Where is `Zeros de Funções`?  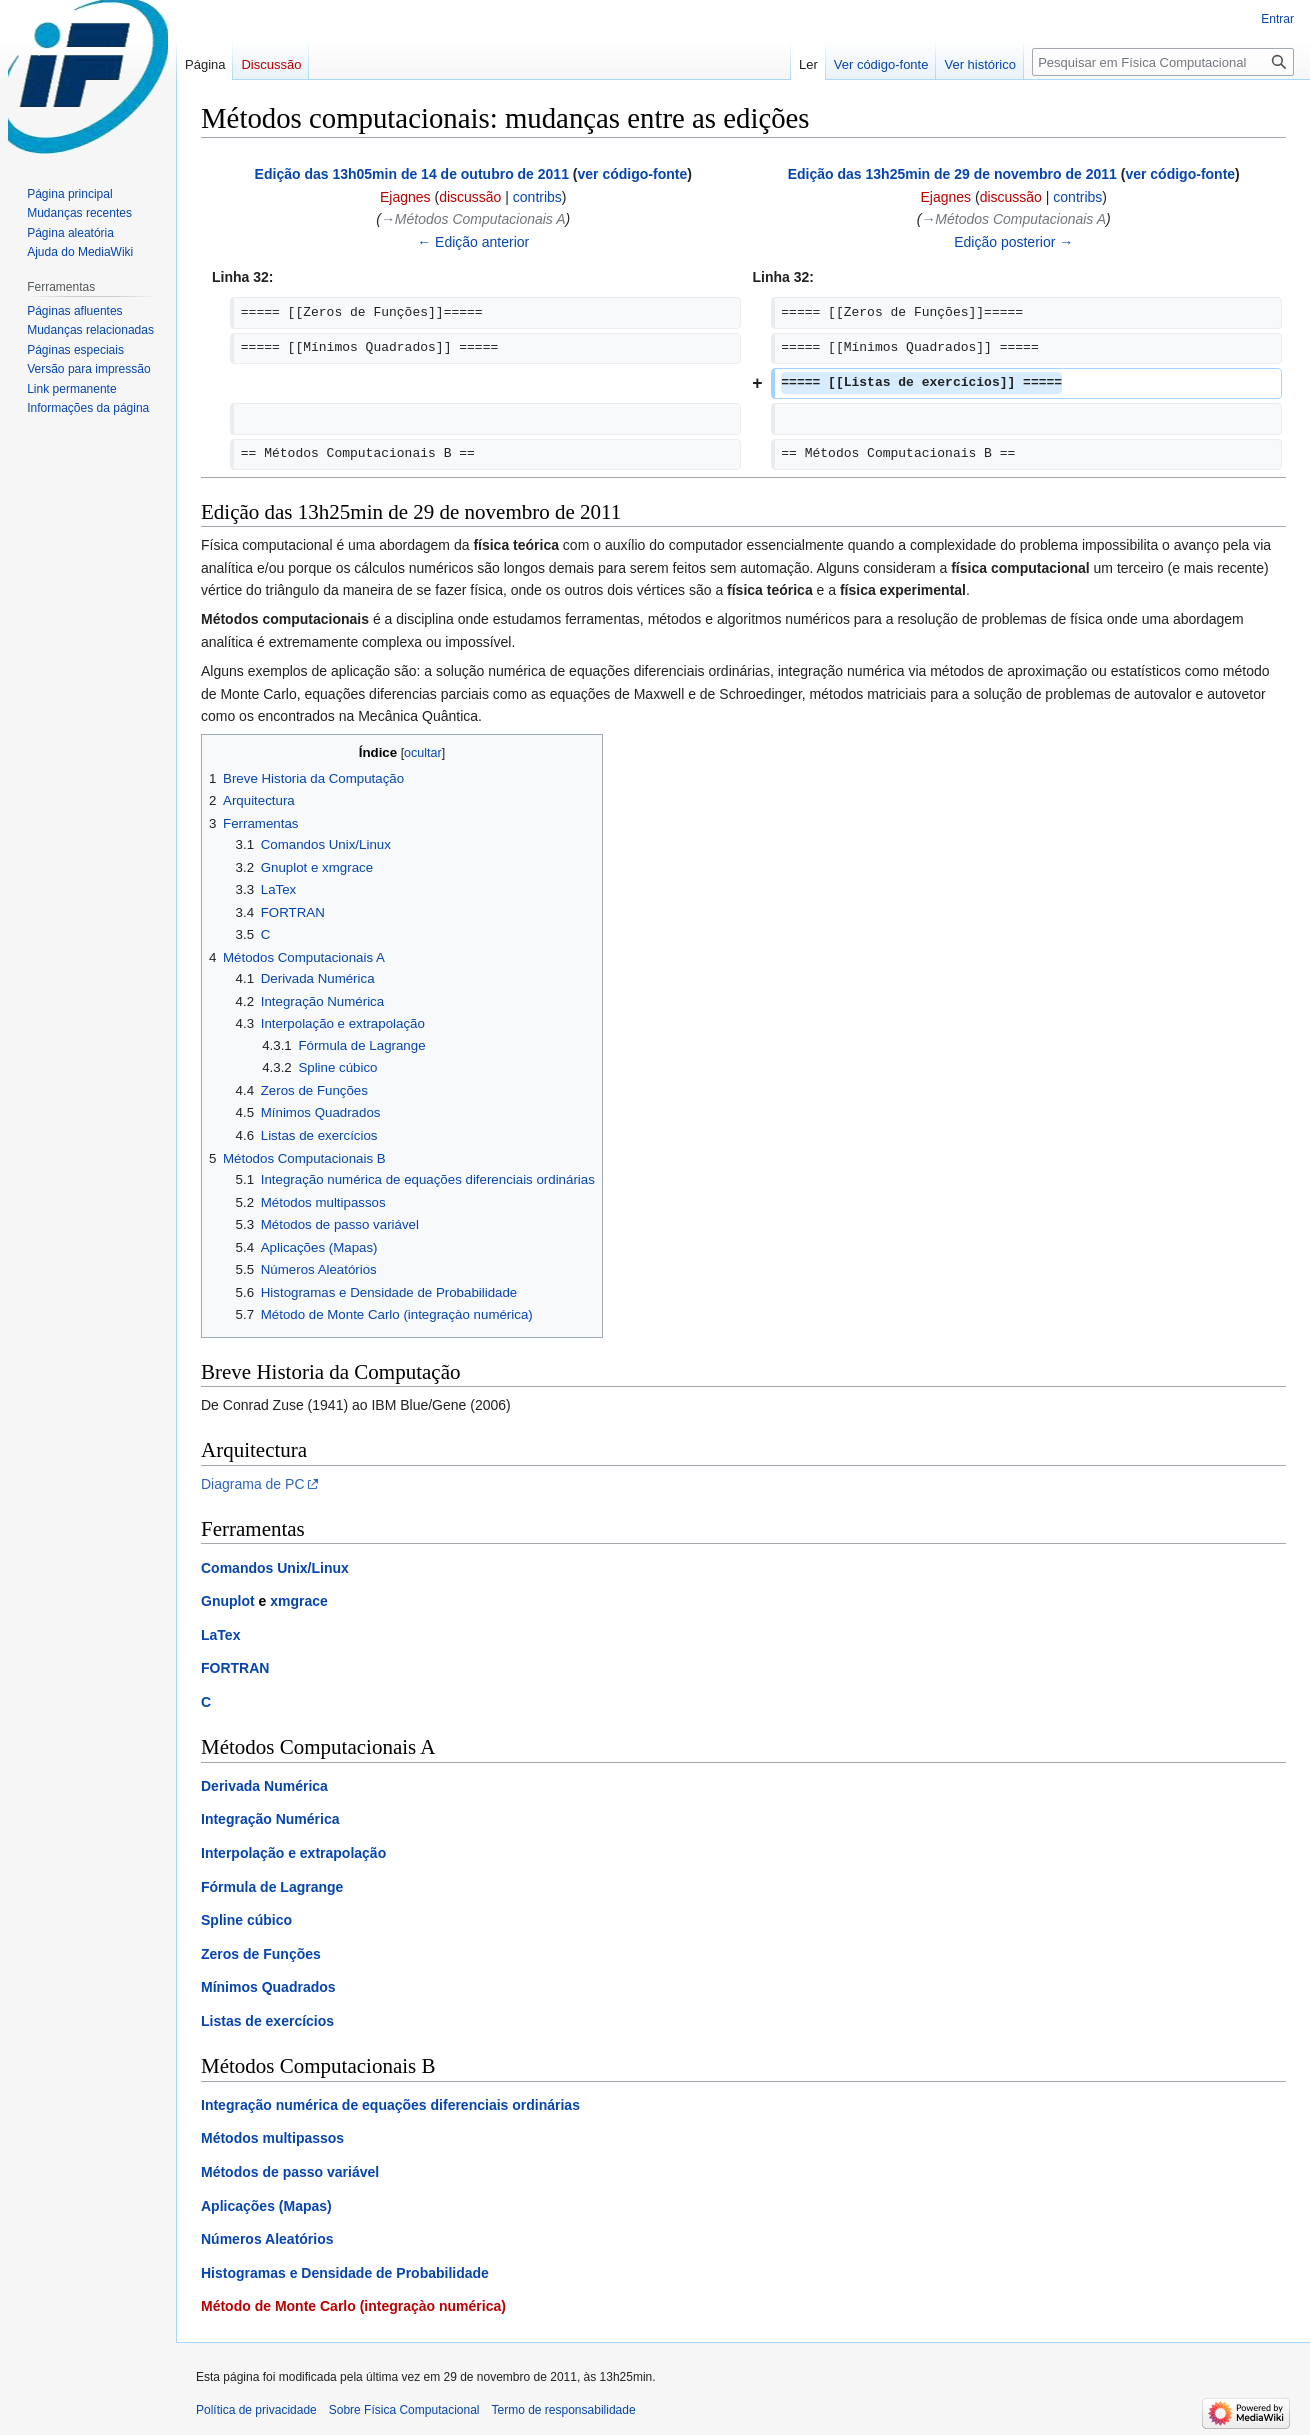
Zeros de Funções is located at coordinates (261, 1954).